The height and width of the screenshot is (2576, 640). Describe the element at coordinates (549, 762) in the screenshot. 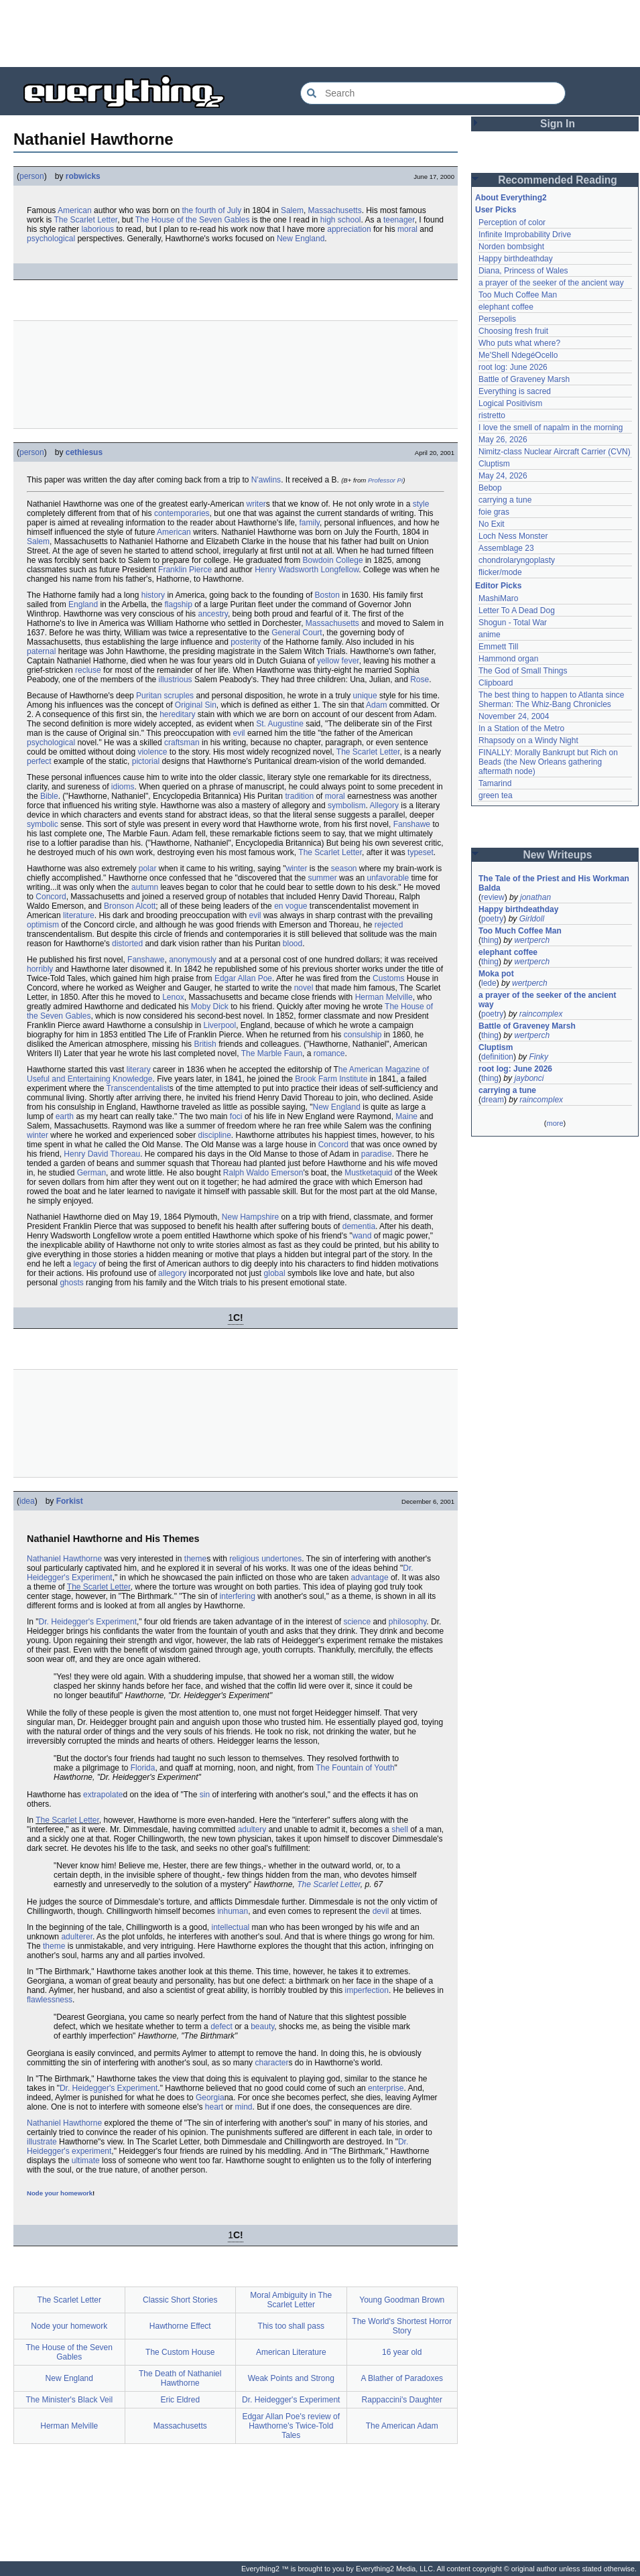

I see `FINALLY: Morally Bankrupt but Rich on Beads (the New Orleans gathering aftermath node)` at that location.